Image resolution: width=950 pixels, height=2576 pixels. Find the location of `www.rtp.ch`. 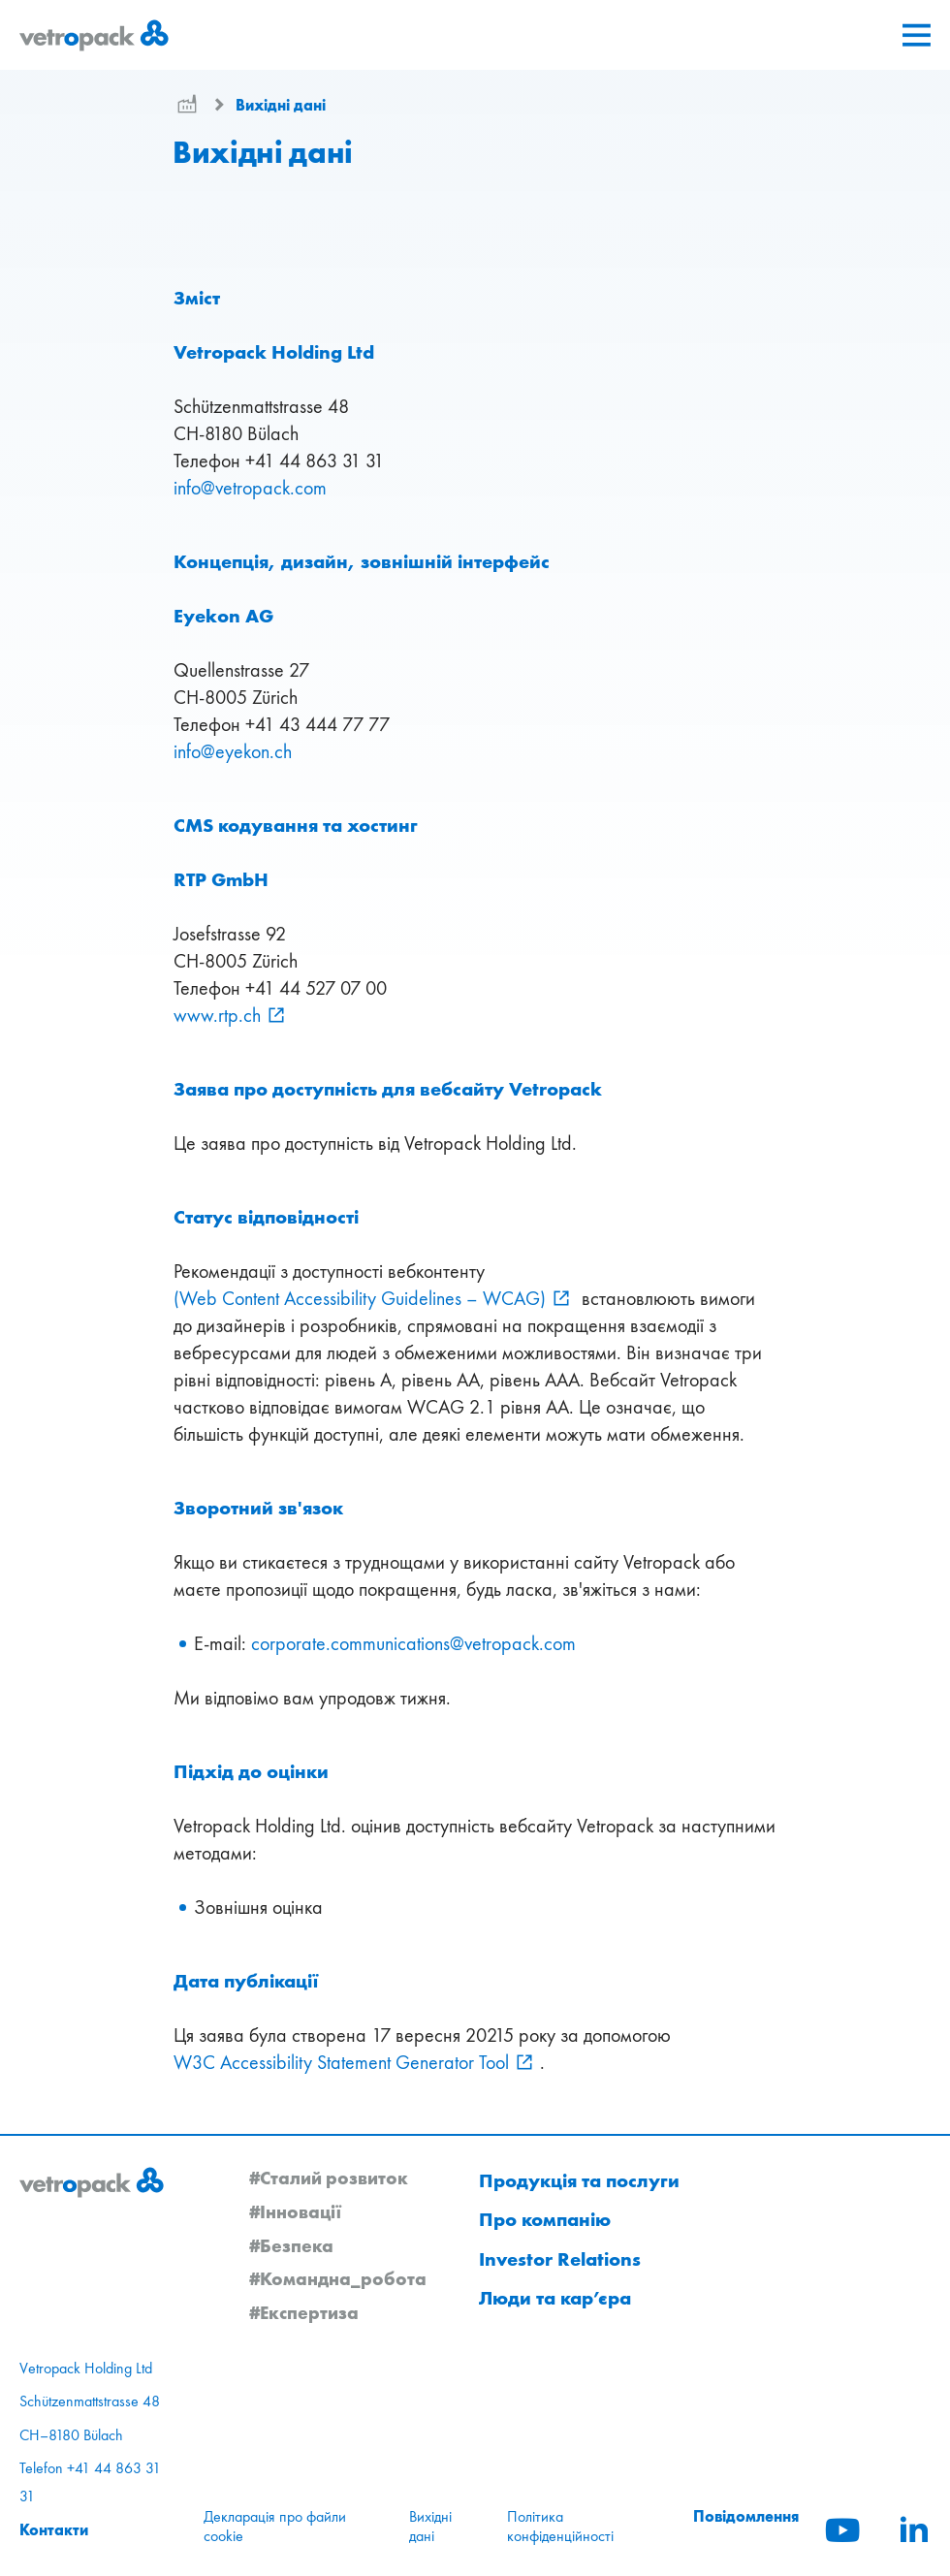

www.rtp.ch is located at coordinates (217, 1015).